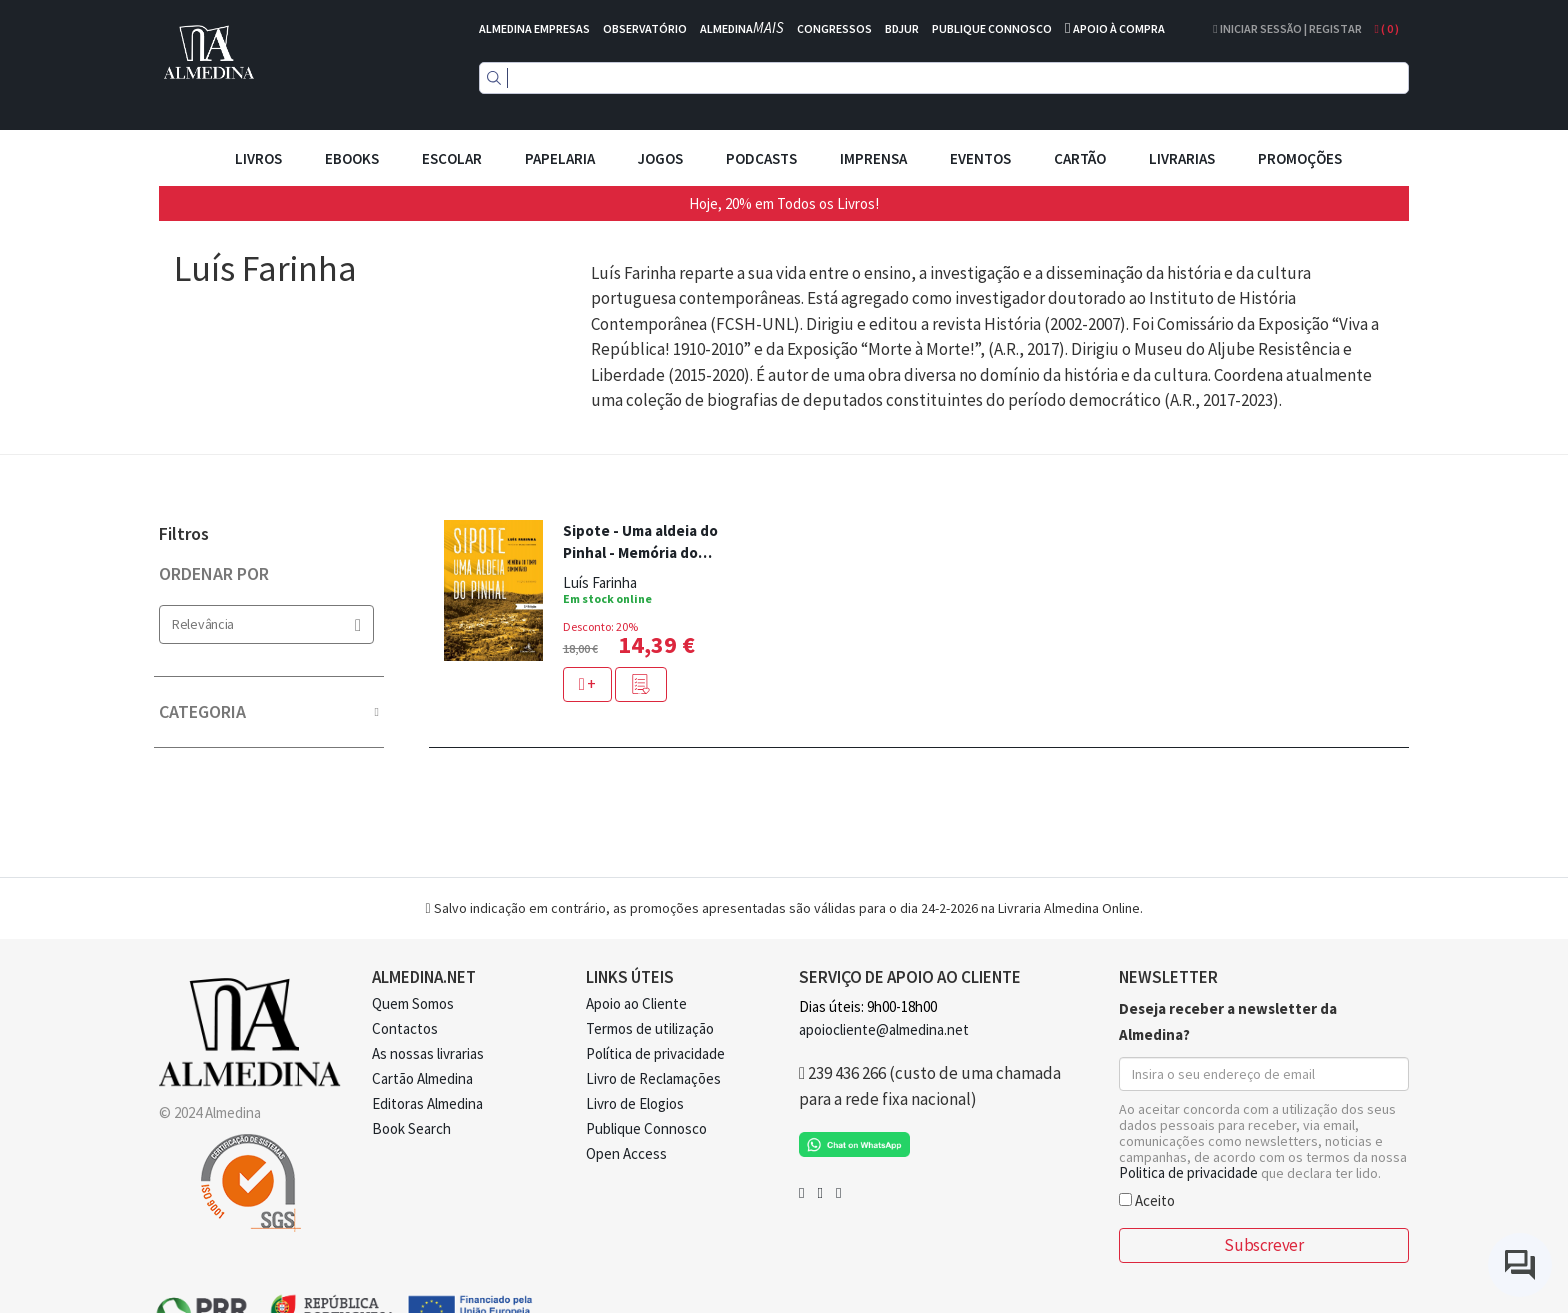 The image size is (1568, 1313). Describe the element at coordinates (534, 28) in the screenshot. I see `ALMEDINA EMPRESAS` at that location.